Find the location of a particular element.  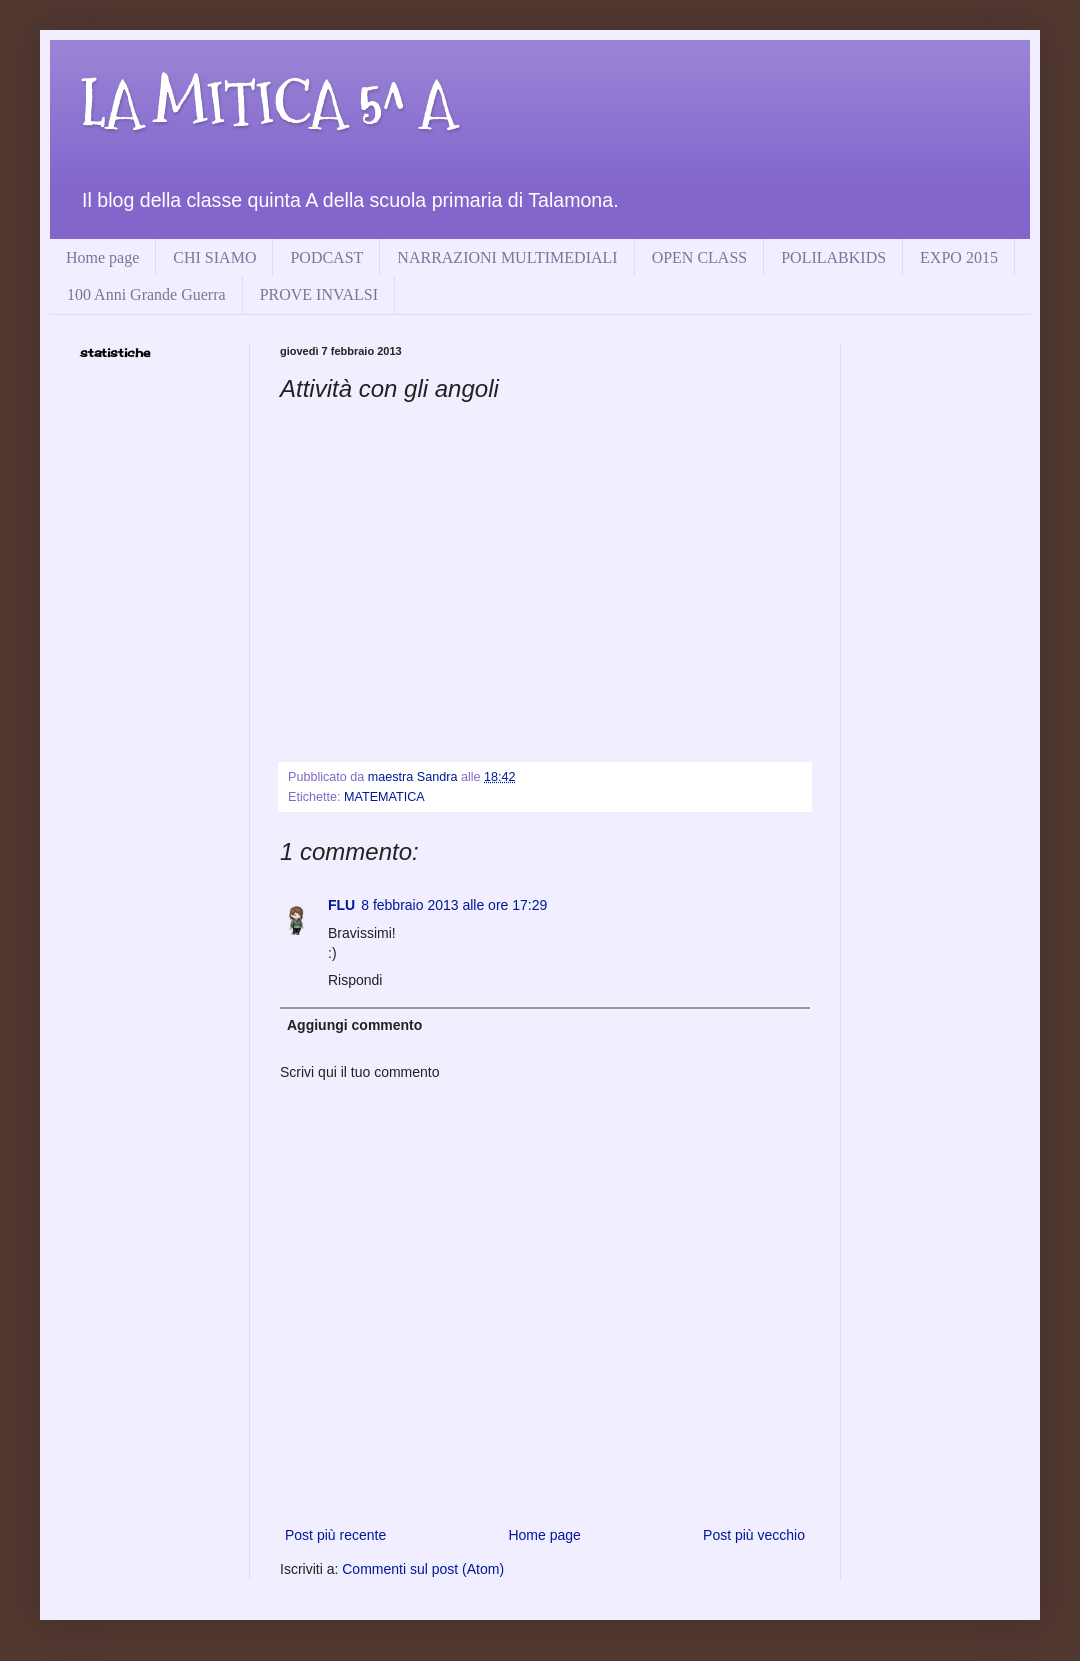

Aggiungi commento is located at coordinates (354, 1025).